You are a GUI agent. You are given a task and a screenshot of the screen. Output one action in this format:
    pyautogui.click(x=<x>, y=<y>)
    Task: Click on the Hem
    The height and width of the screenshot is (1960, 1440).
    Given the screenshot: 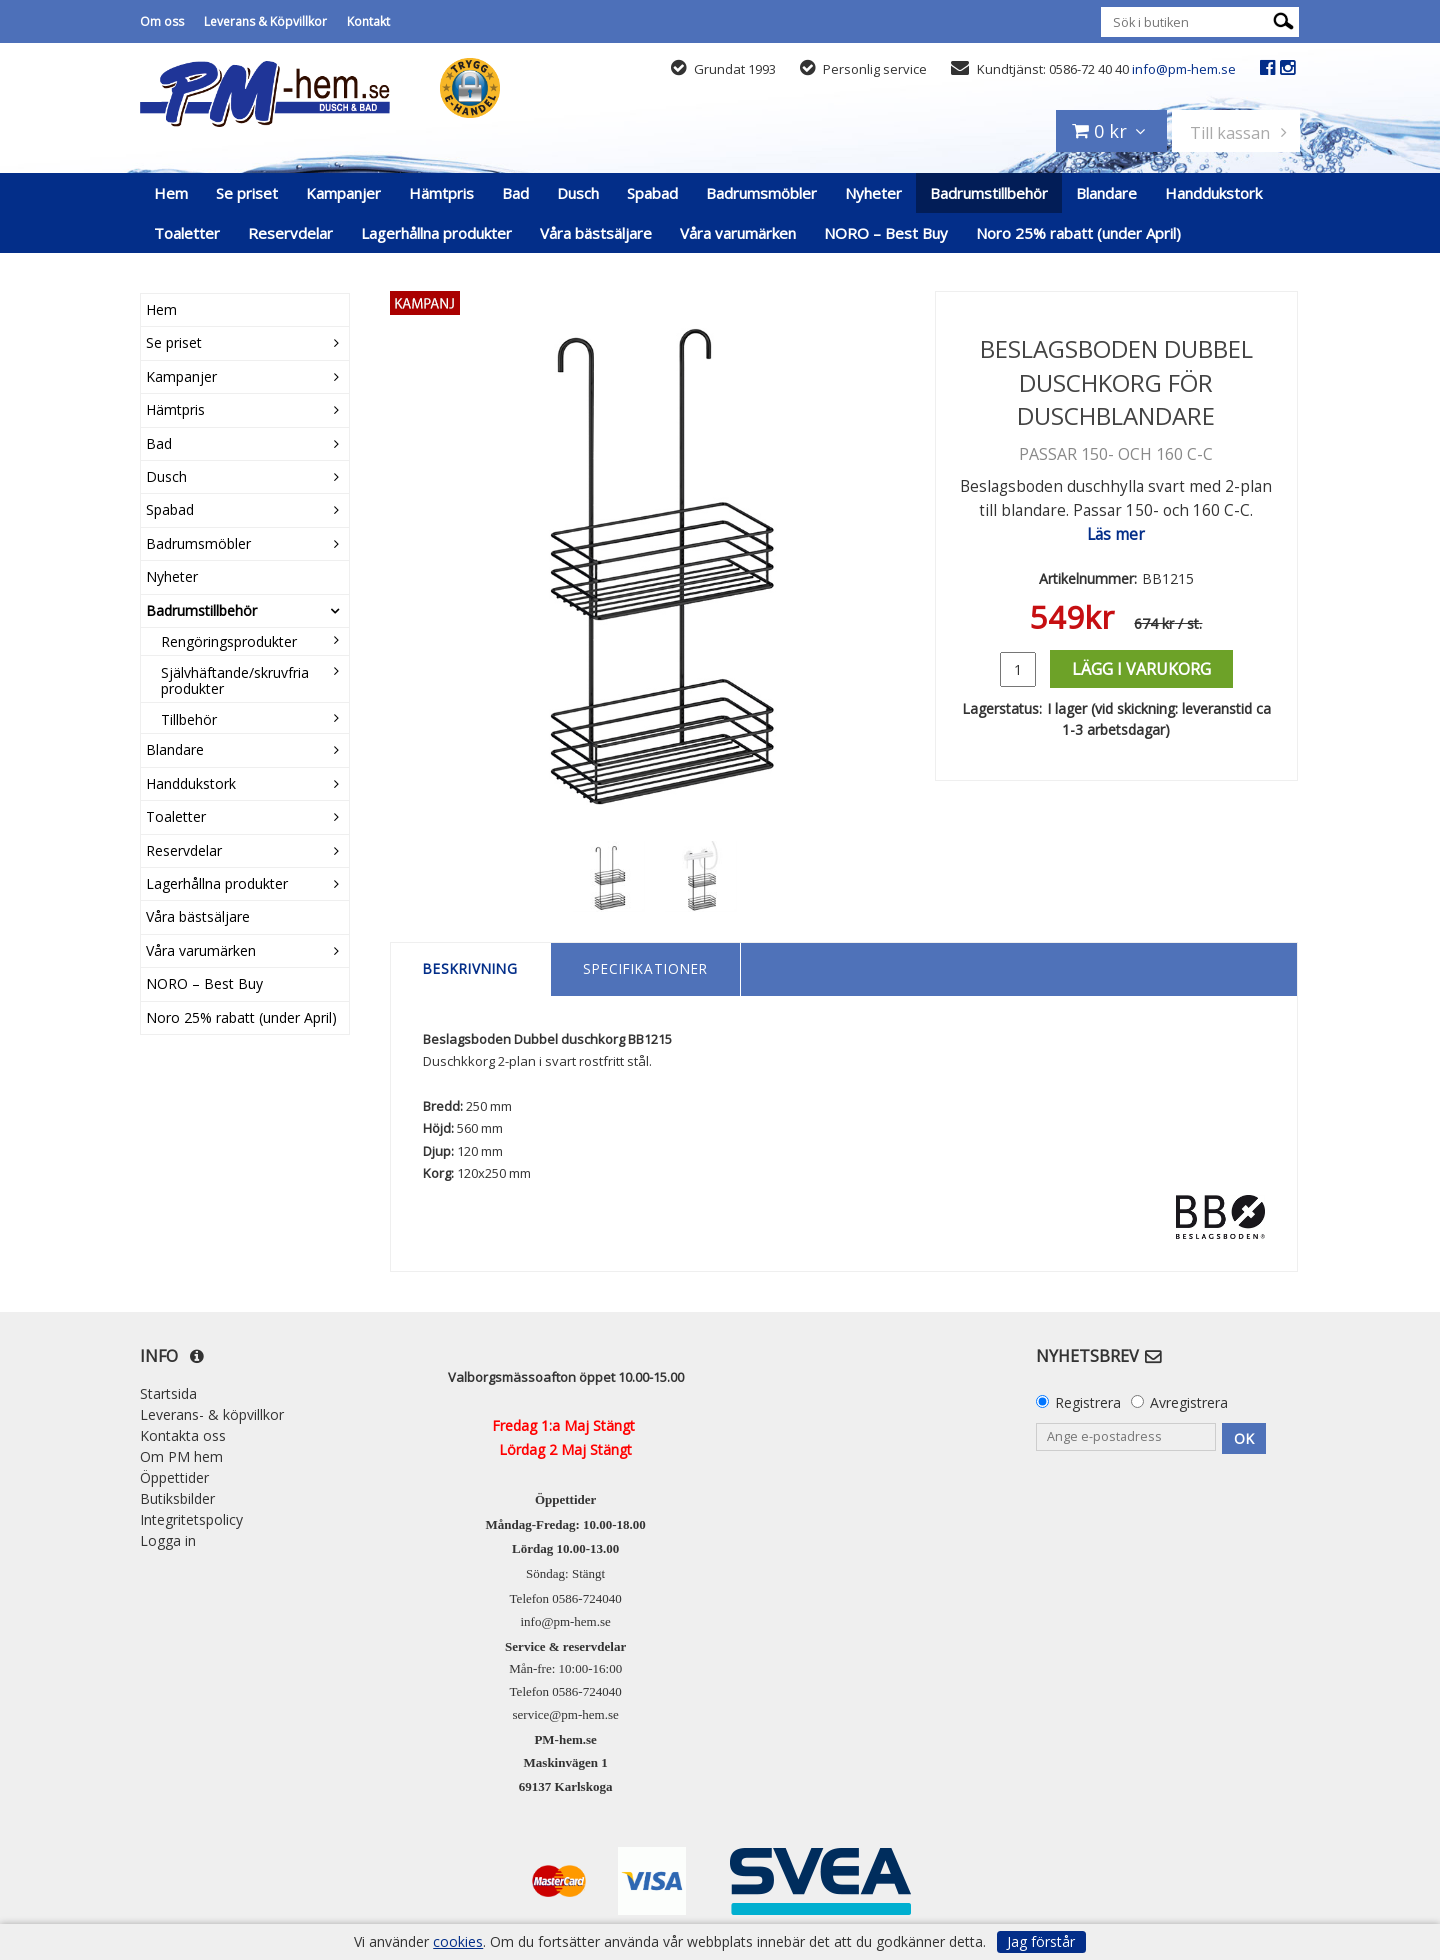 What is the action you would take?
    pyautogui.click(x=171, y=193)
    